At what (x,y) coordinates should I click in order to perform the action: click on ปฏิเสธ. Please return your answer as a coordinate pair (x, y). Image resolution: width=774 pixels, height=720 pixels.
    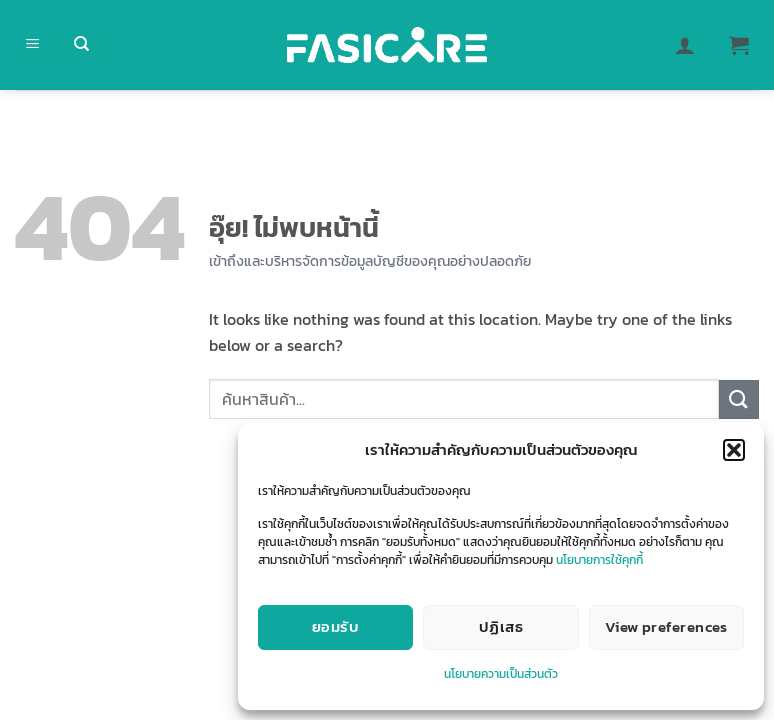
    Looking at the image, I should click on (501, 626).